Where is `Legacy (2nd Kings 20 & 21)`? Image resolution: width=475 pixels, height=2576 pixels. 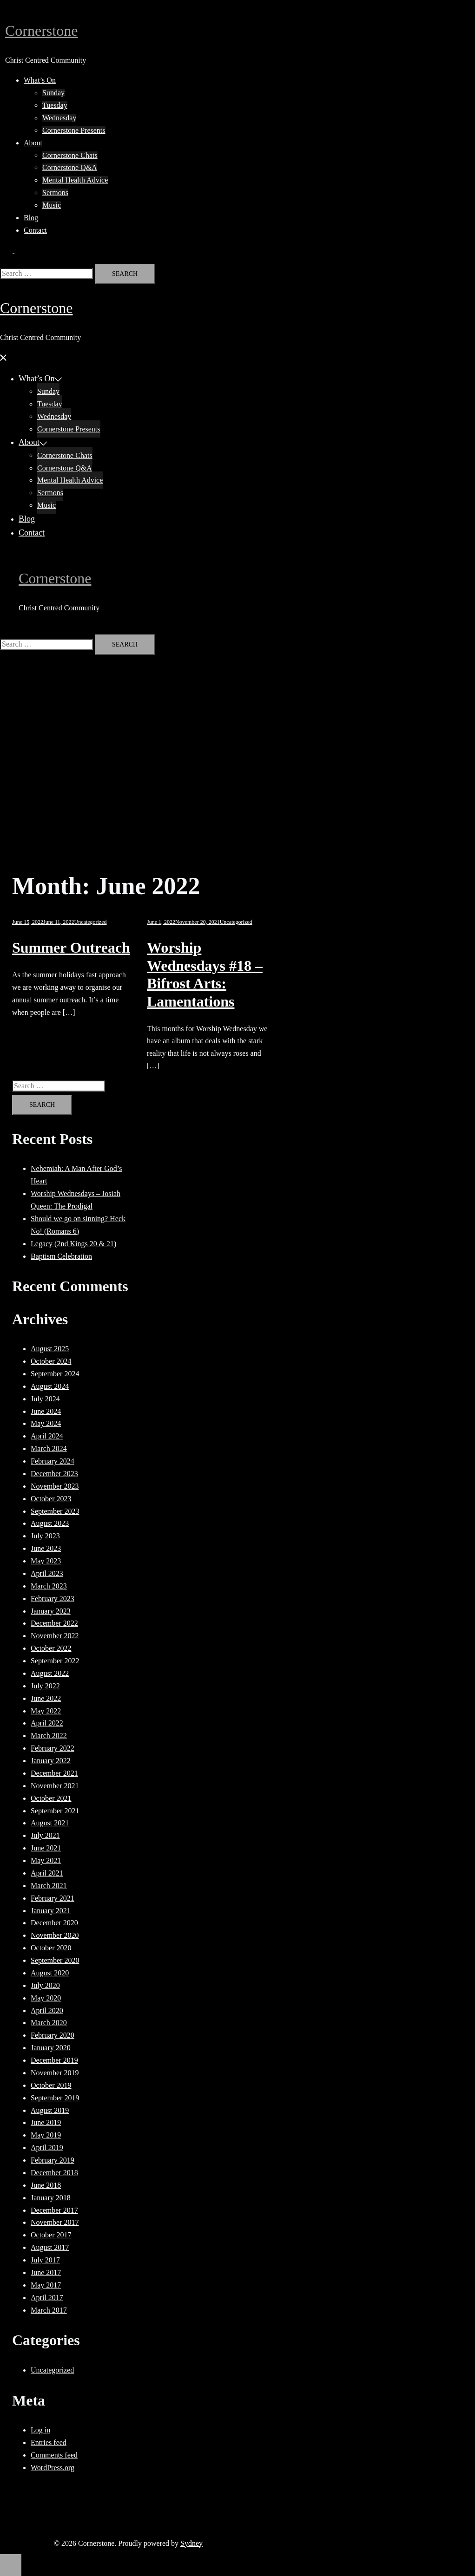 Legacy (2nd Kings 20 & 21) is located at coordinates (73, 1244).